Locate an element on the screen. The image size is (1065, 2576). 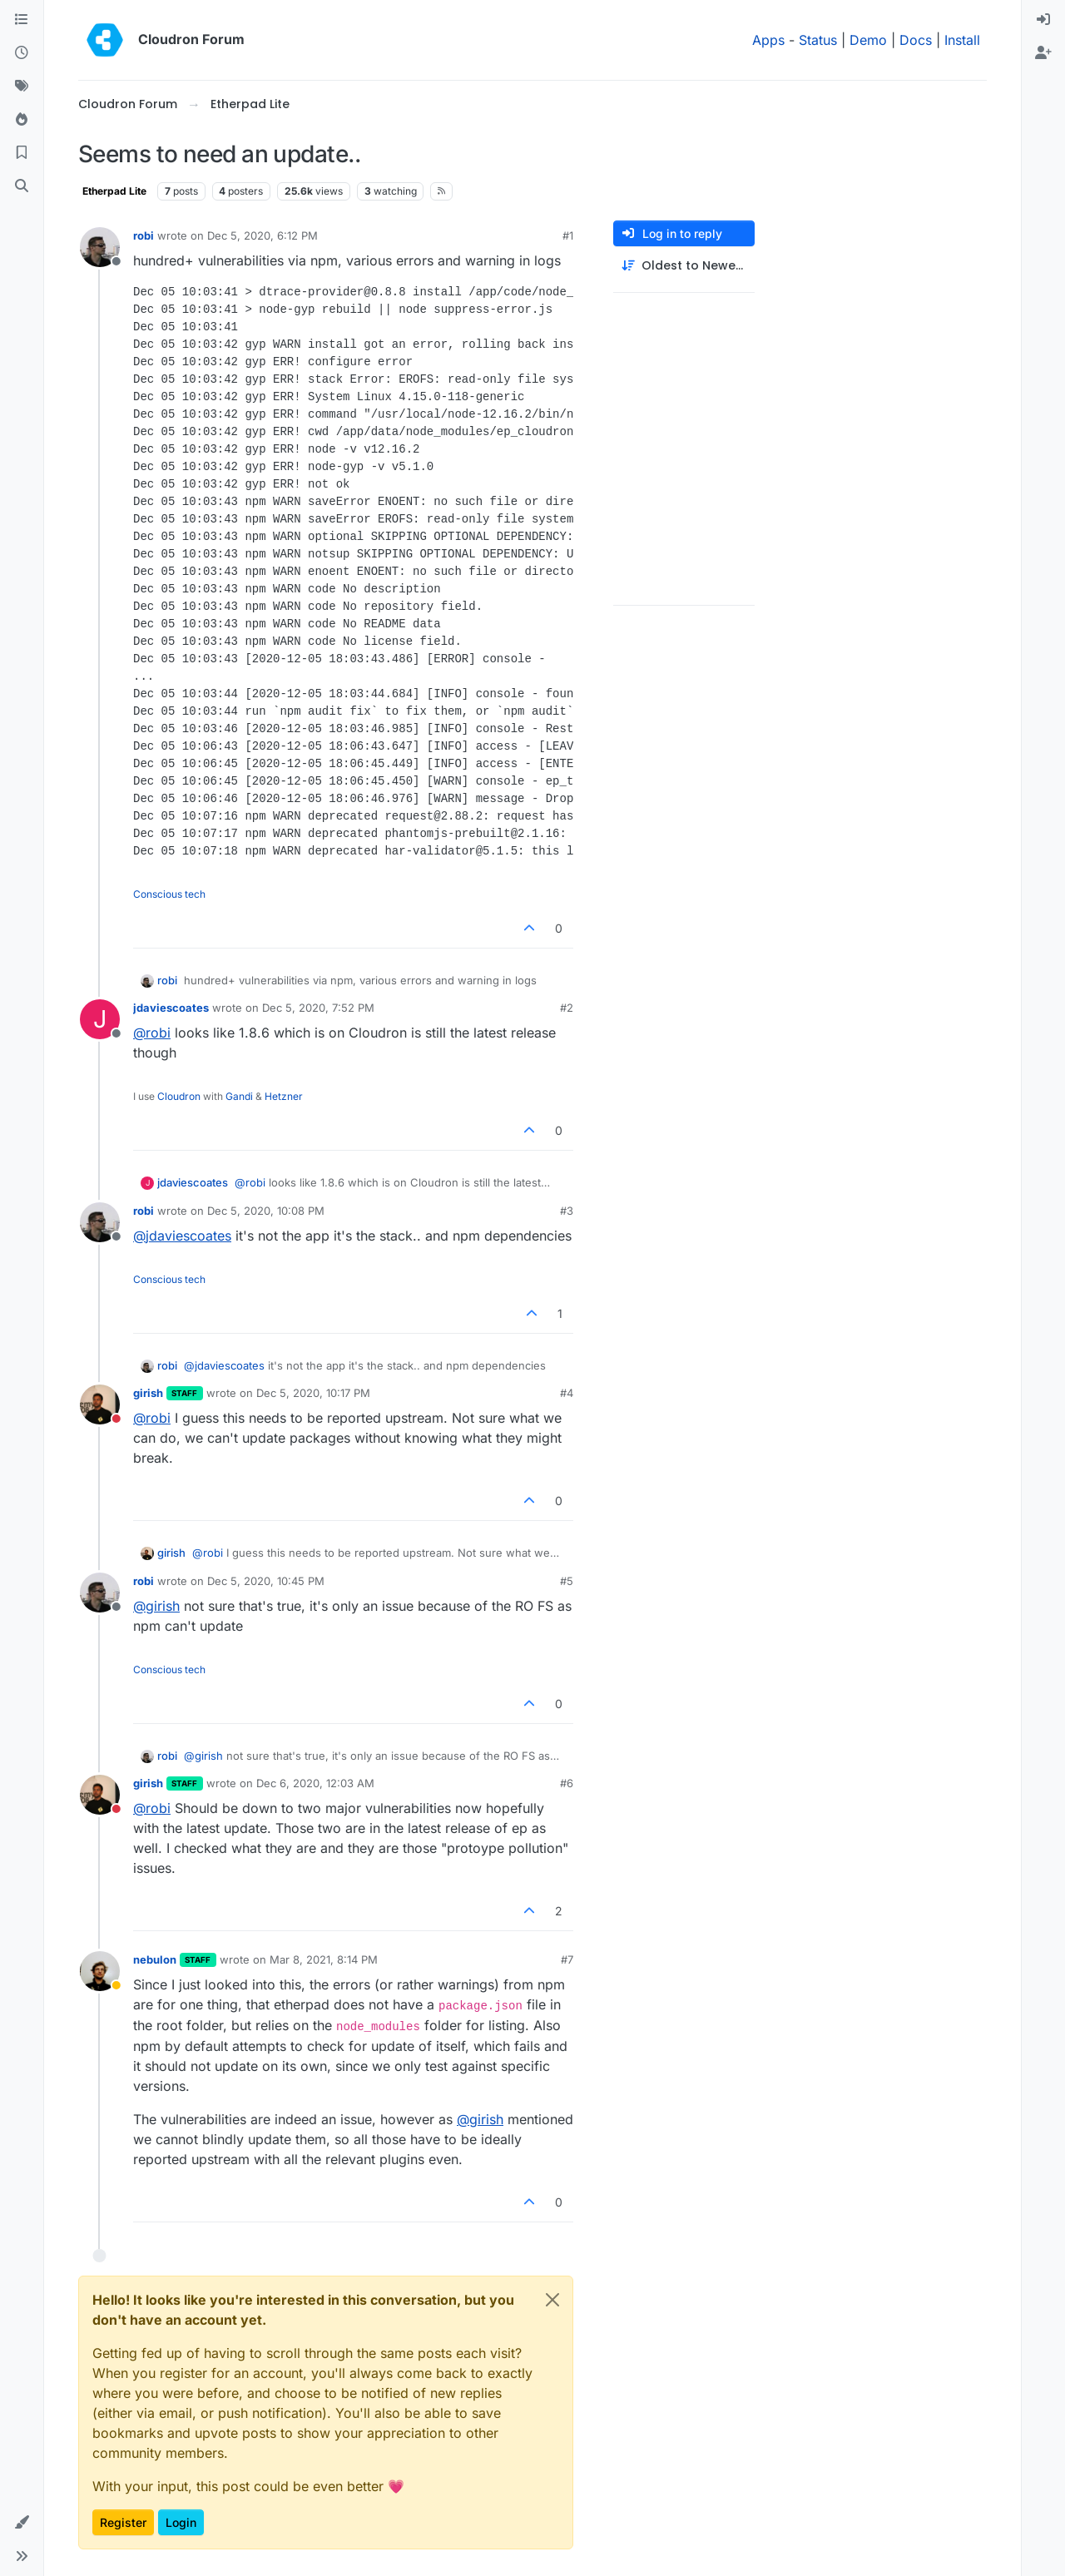
[Search] is located at coordinates (22, 186).